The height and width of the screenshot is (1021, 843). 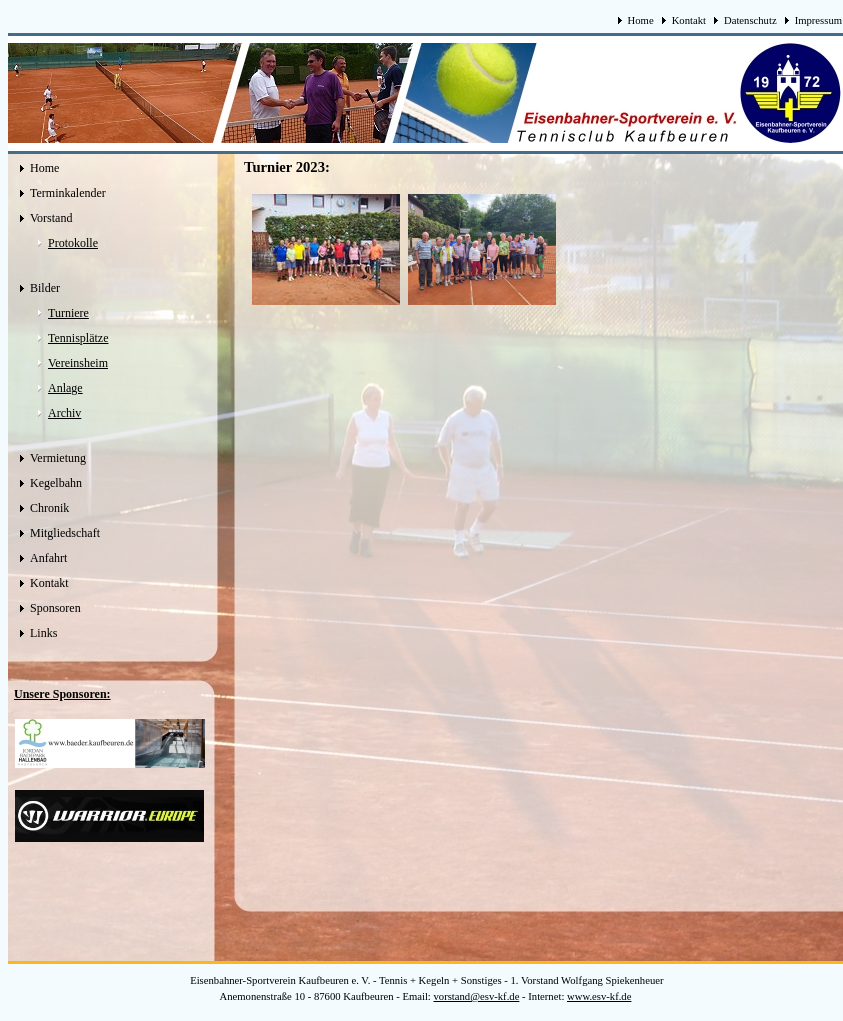 I want to click on Tennisplätze, so click(x=78, y=338).